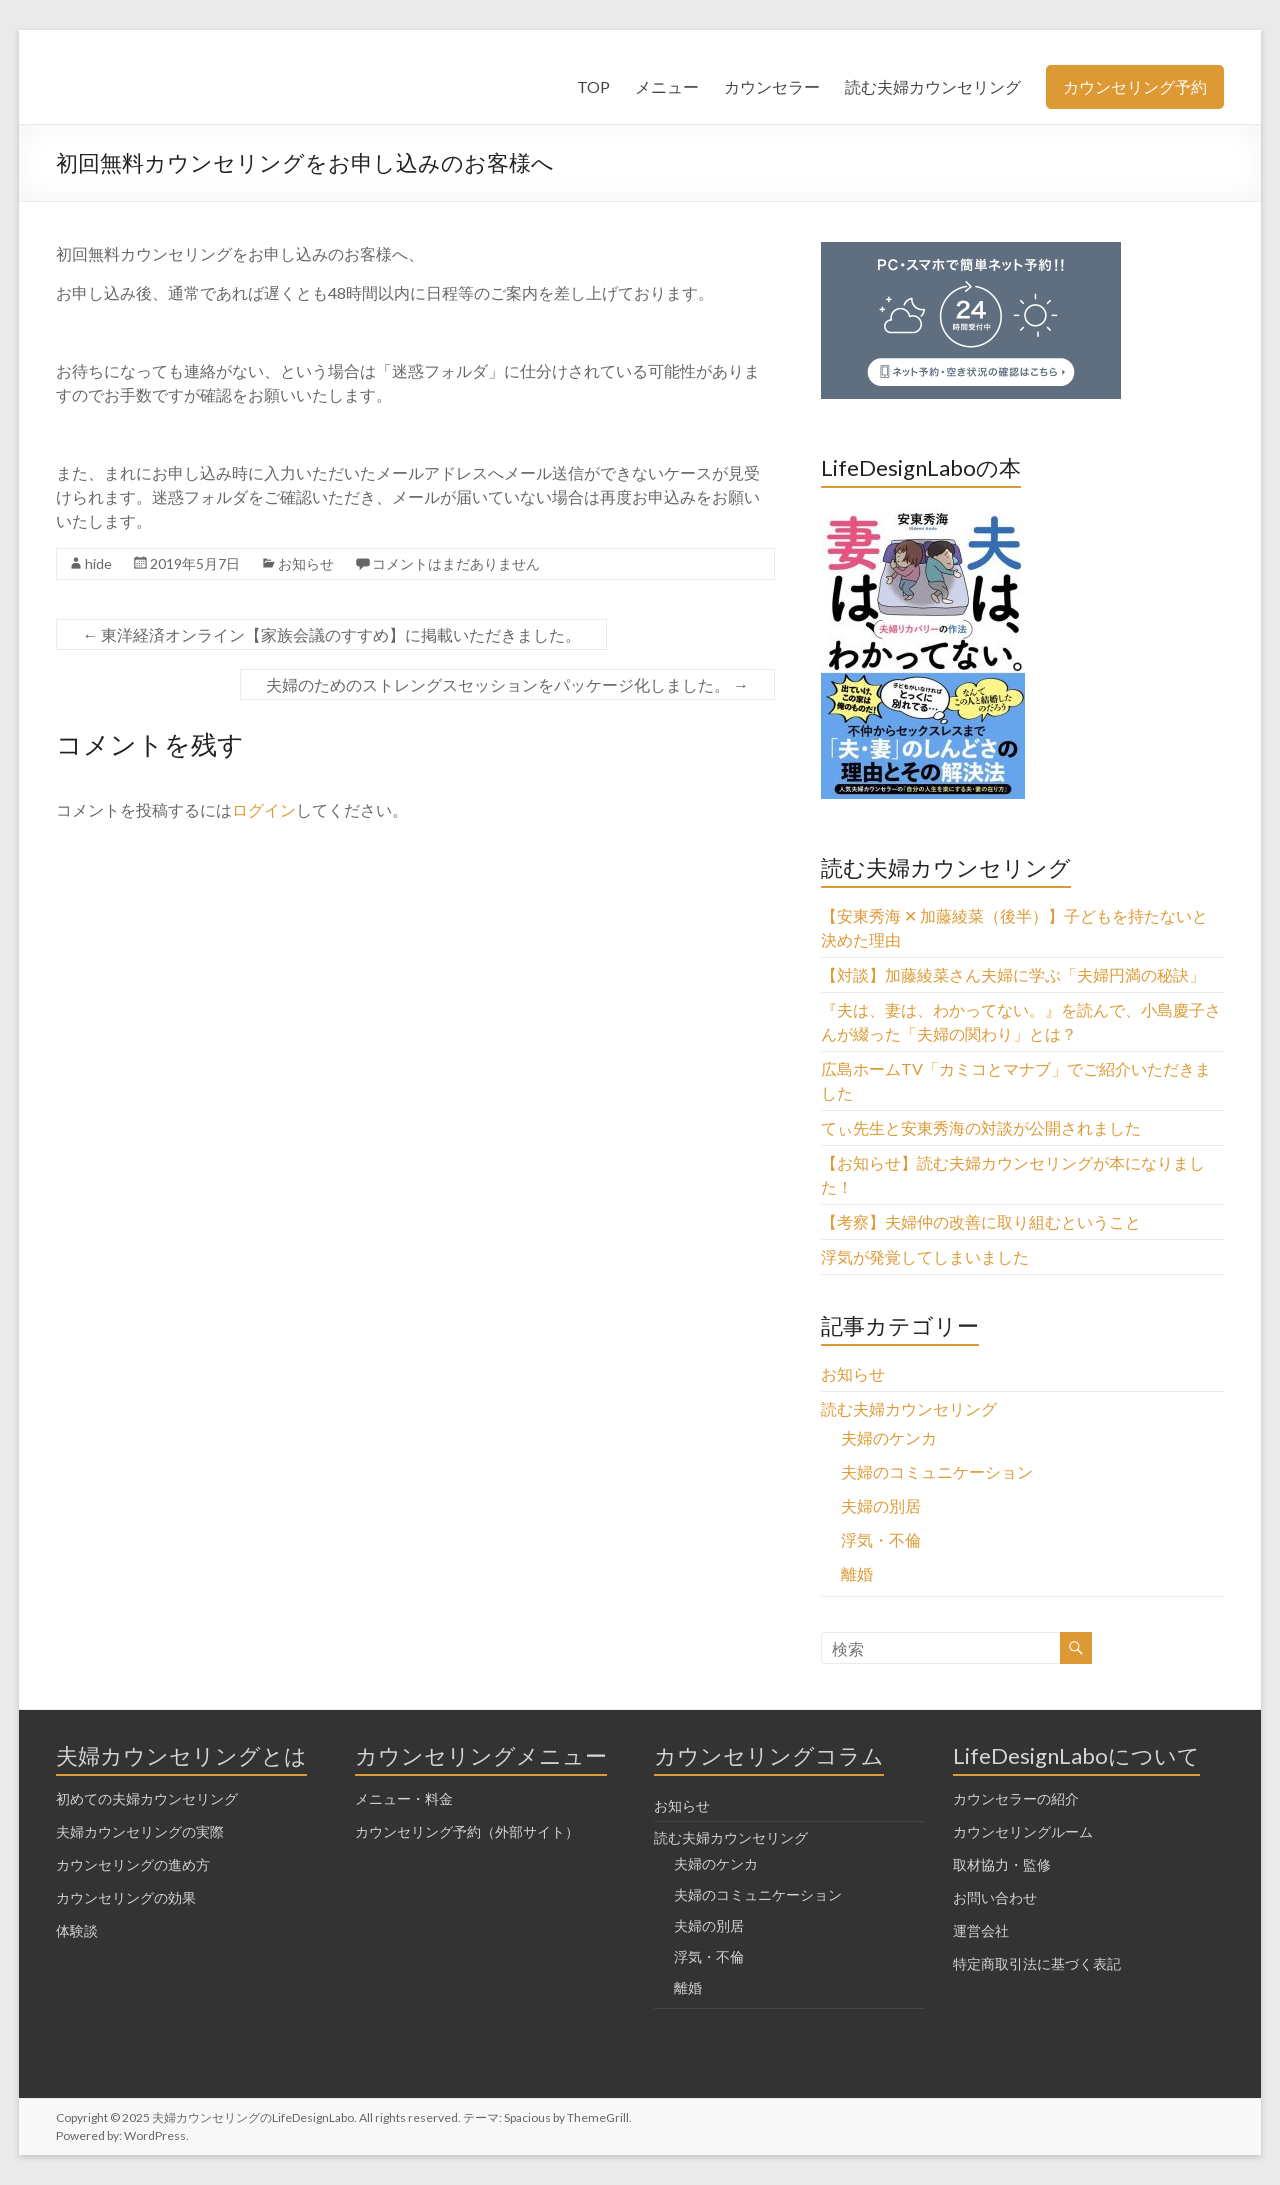 This screenshot has height=2185, width=1280. Describe the element at coordinates (467, 1831) in the screenshot. I see `カウンセリング予約（外部サイト）` at that location.